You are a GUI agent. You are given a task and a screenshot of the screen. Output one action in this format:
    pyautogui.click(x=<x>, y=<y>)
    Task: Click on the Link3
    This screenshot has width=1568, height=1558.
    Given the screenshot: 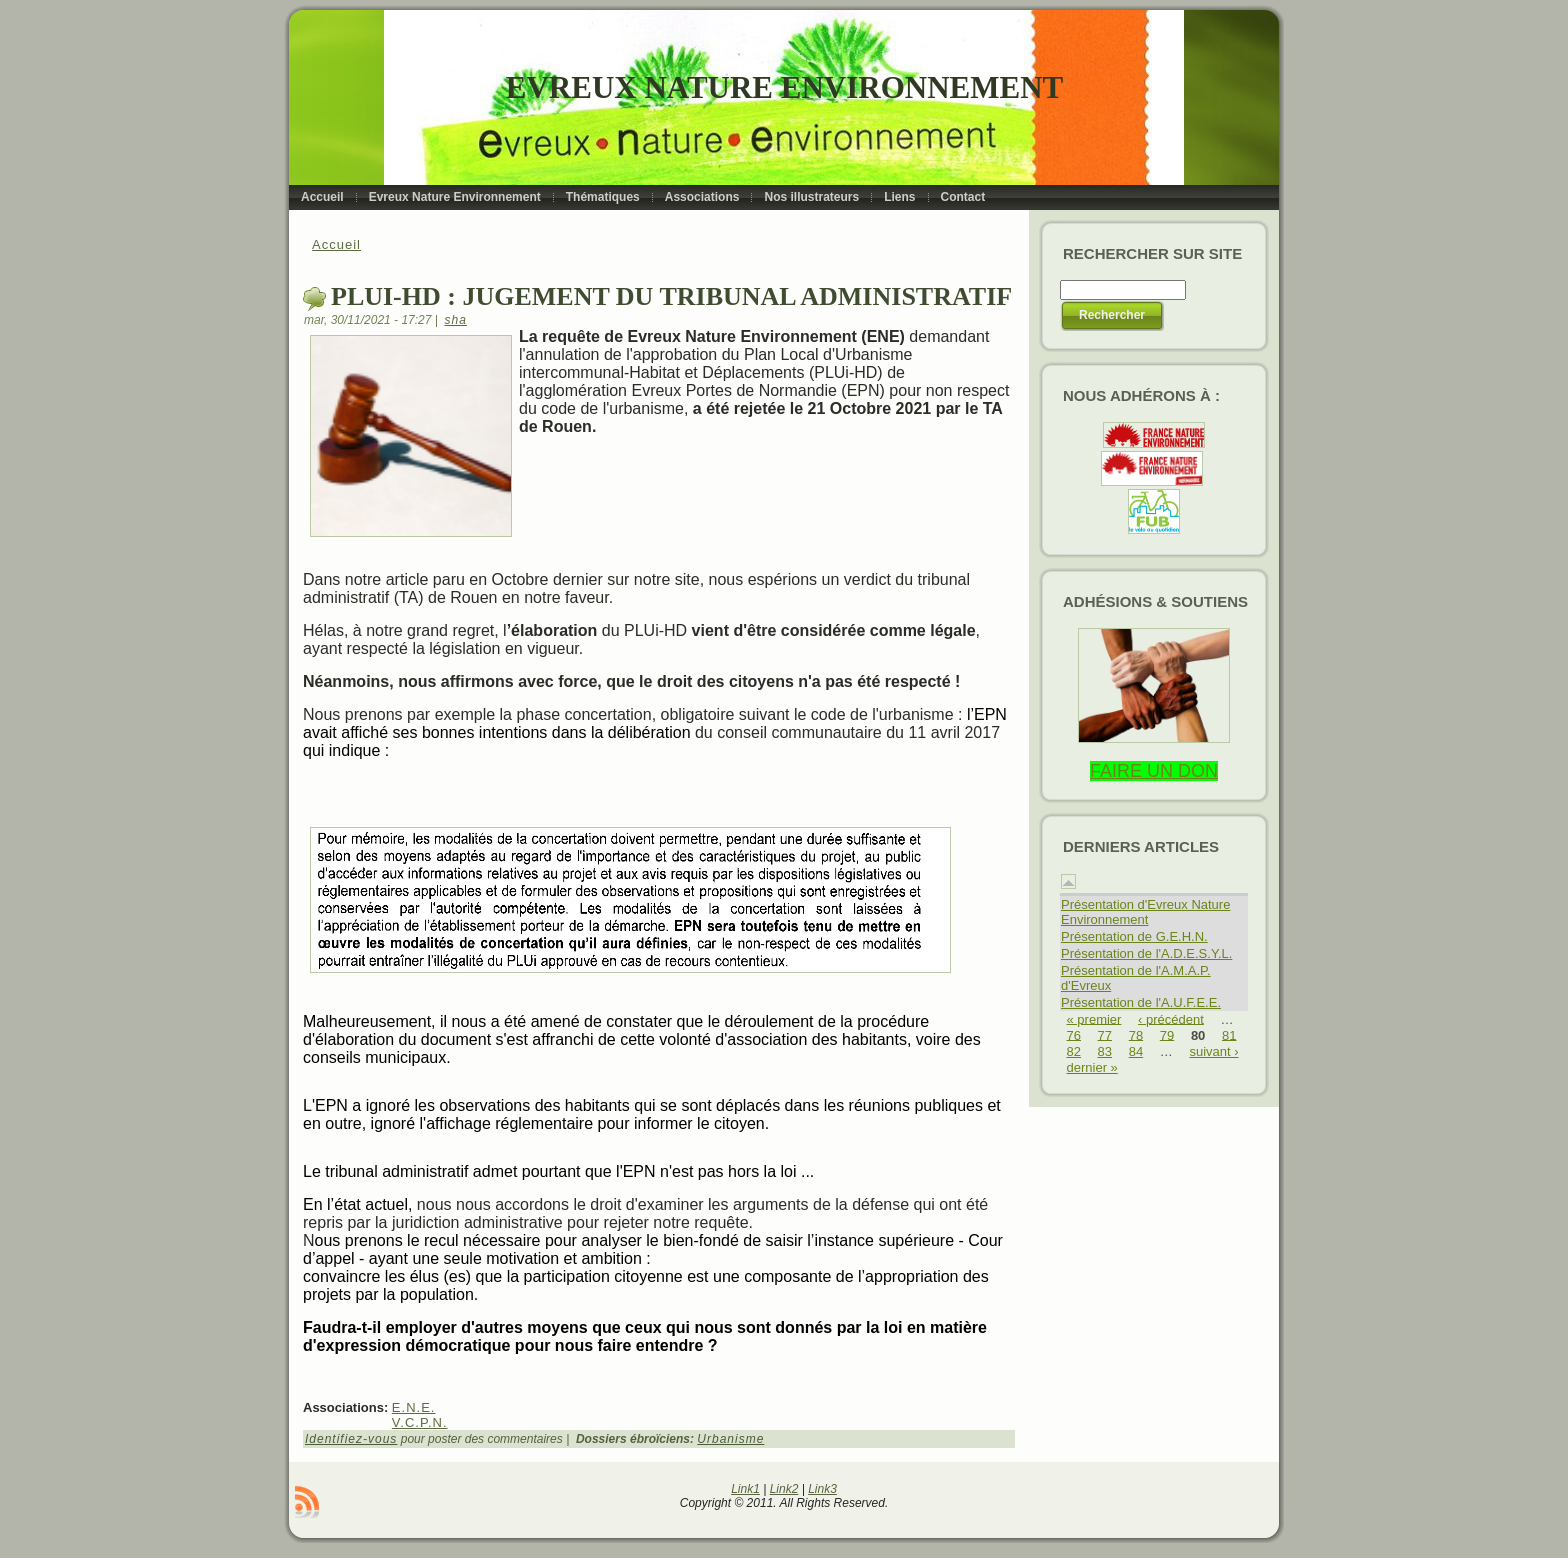 What is the action you would take?
    pyautogui.click(x=822, y=1489)
    